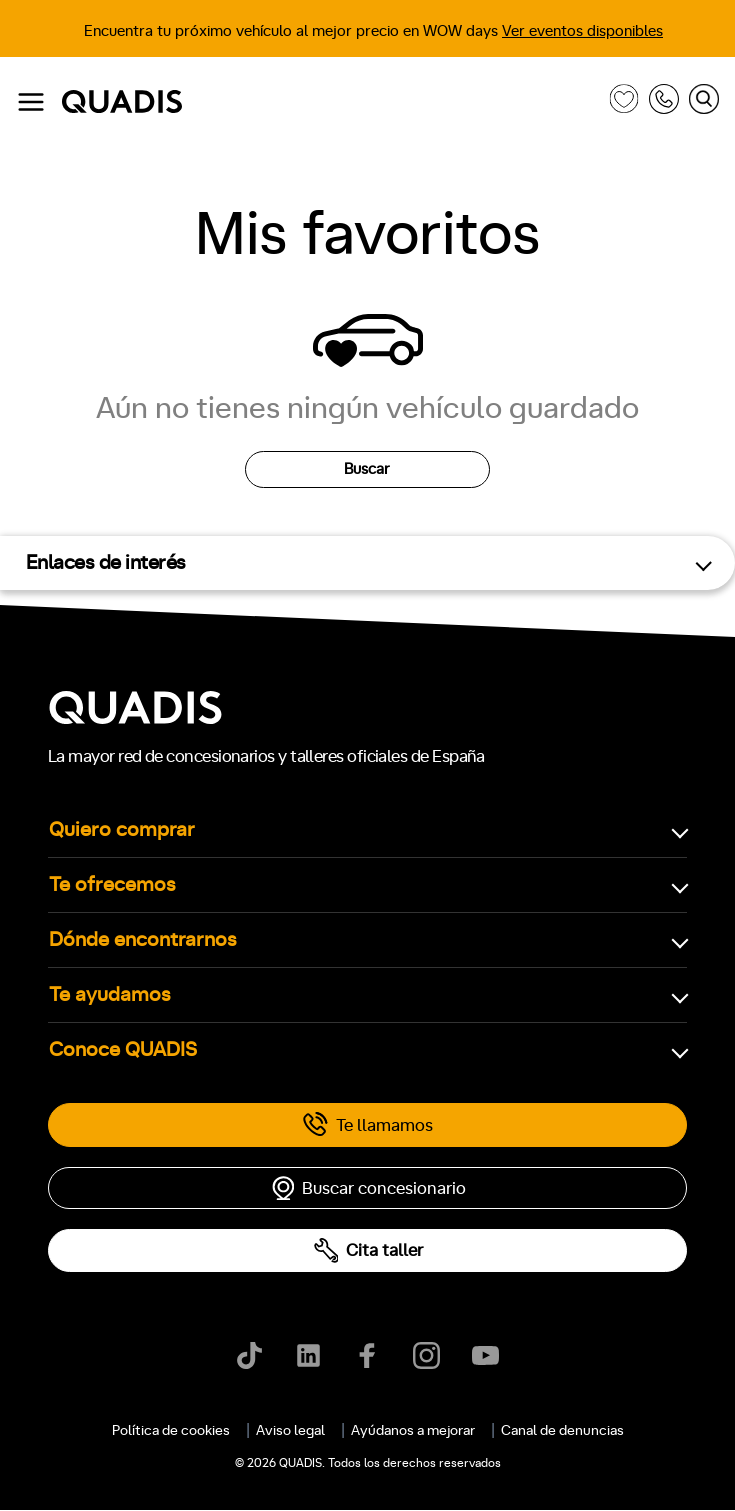  Describe the element at coordinates (562, 1431) in the screenshot. I see `Canal de denuncias` at that location.